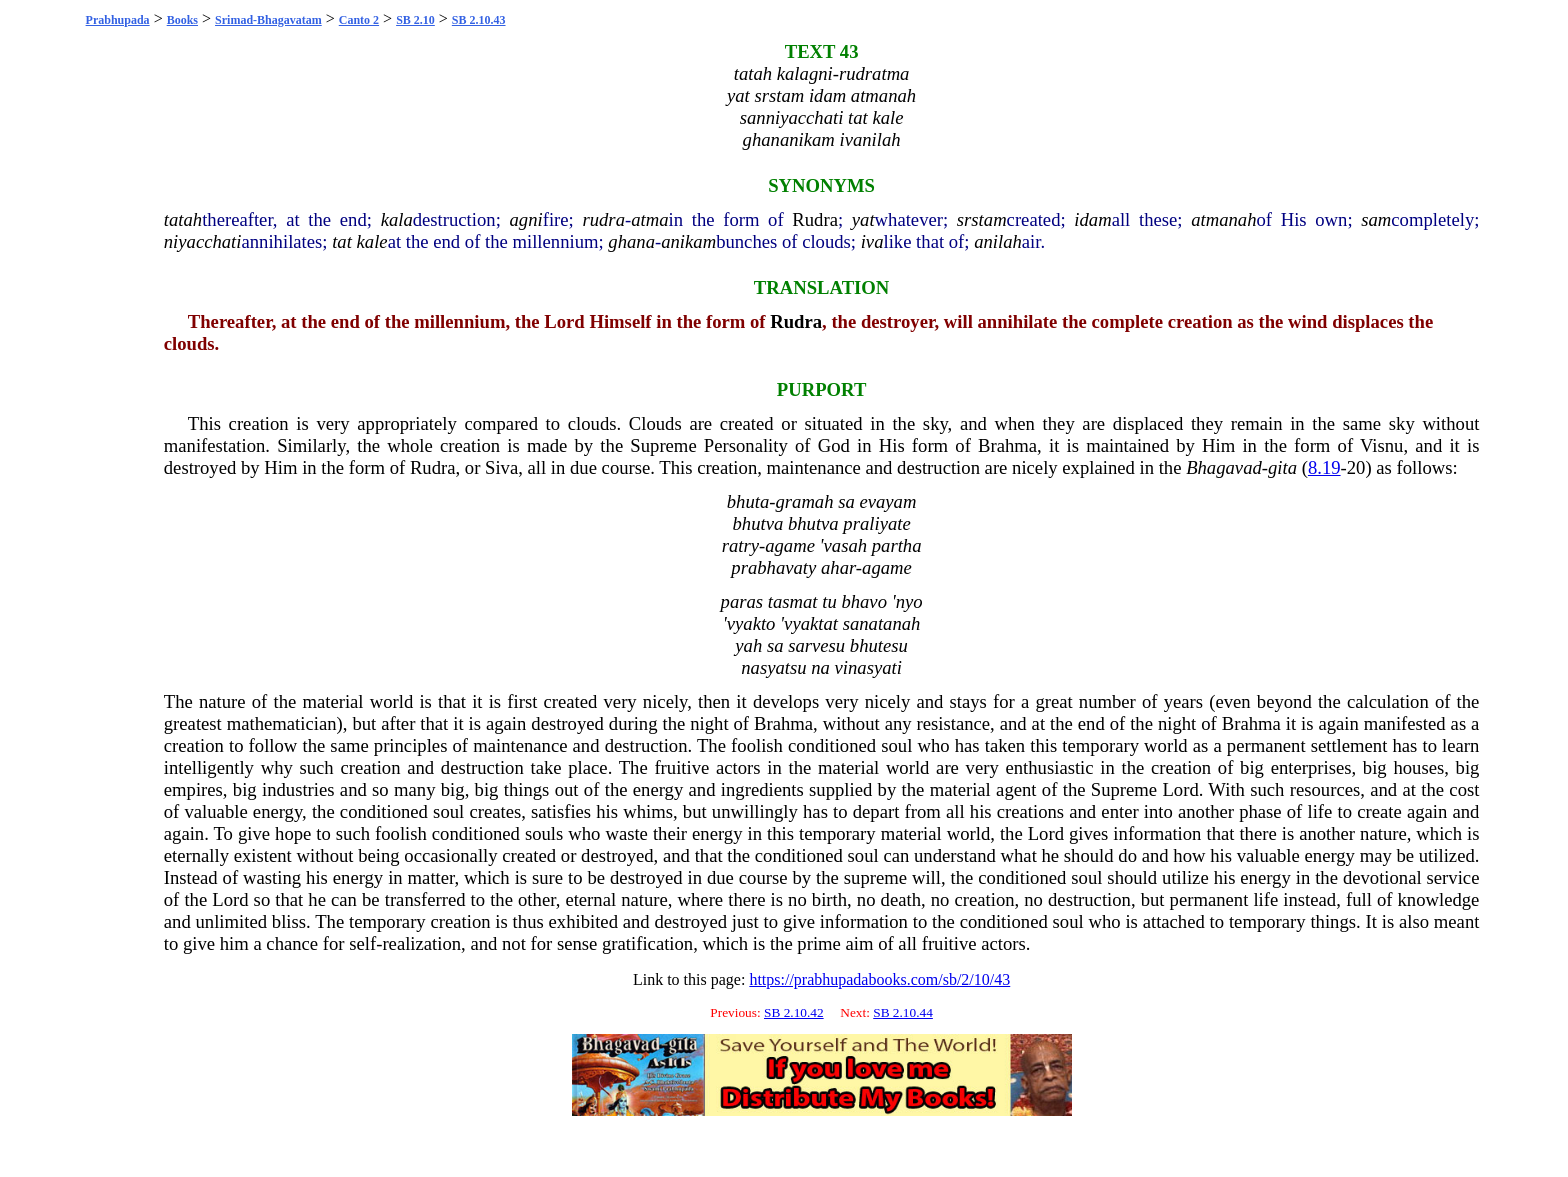  Describe the element at coordinates (868, 667) in the screenshot. I see `vinasyati` at that location.